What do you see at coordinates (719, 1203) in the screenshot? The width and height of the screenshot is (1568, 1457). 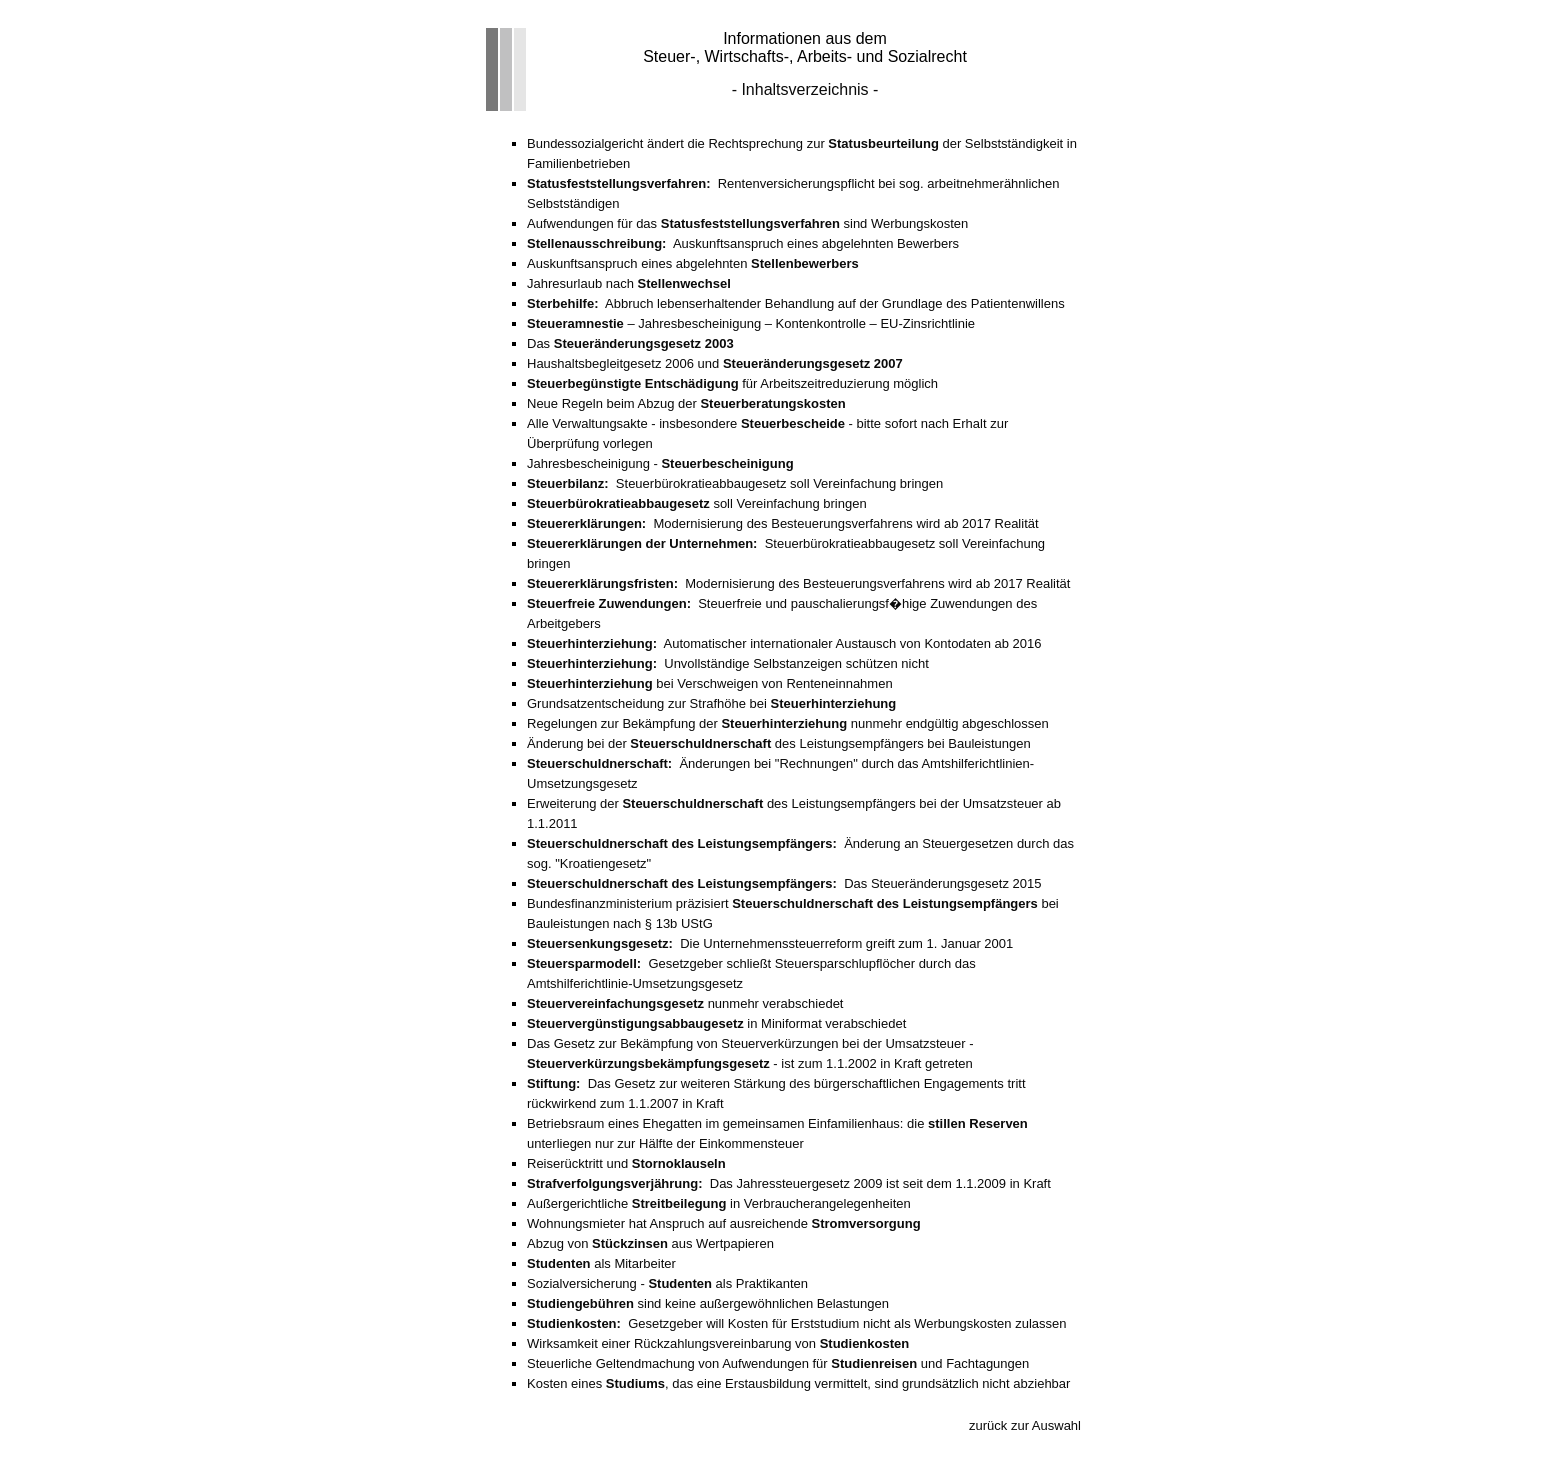 I see `Außergerichtliche in Verbraucherangelegenheiten` at bounding box center [719, 1203].